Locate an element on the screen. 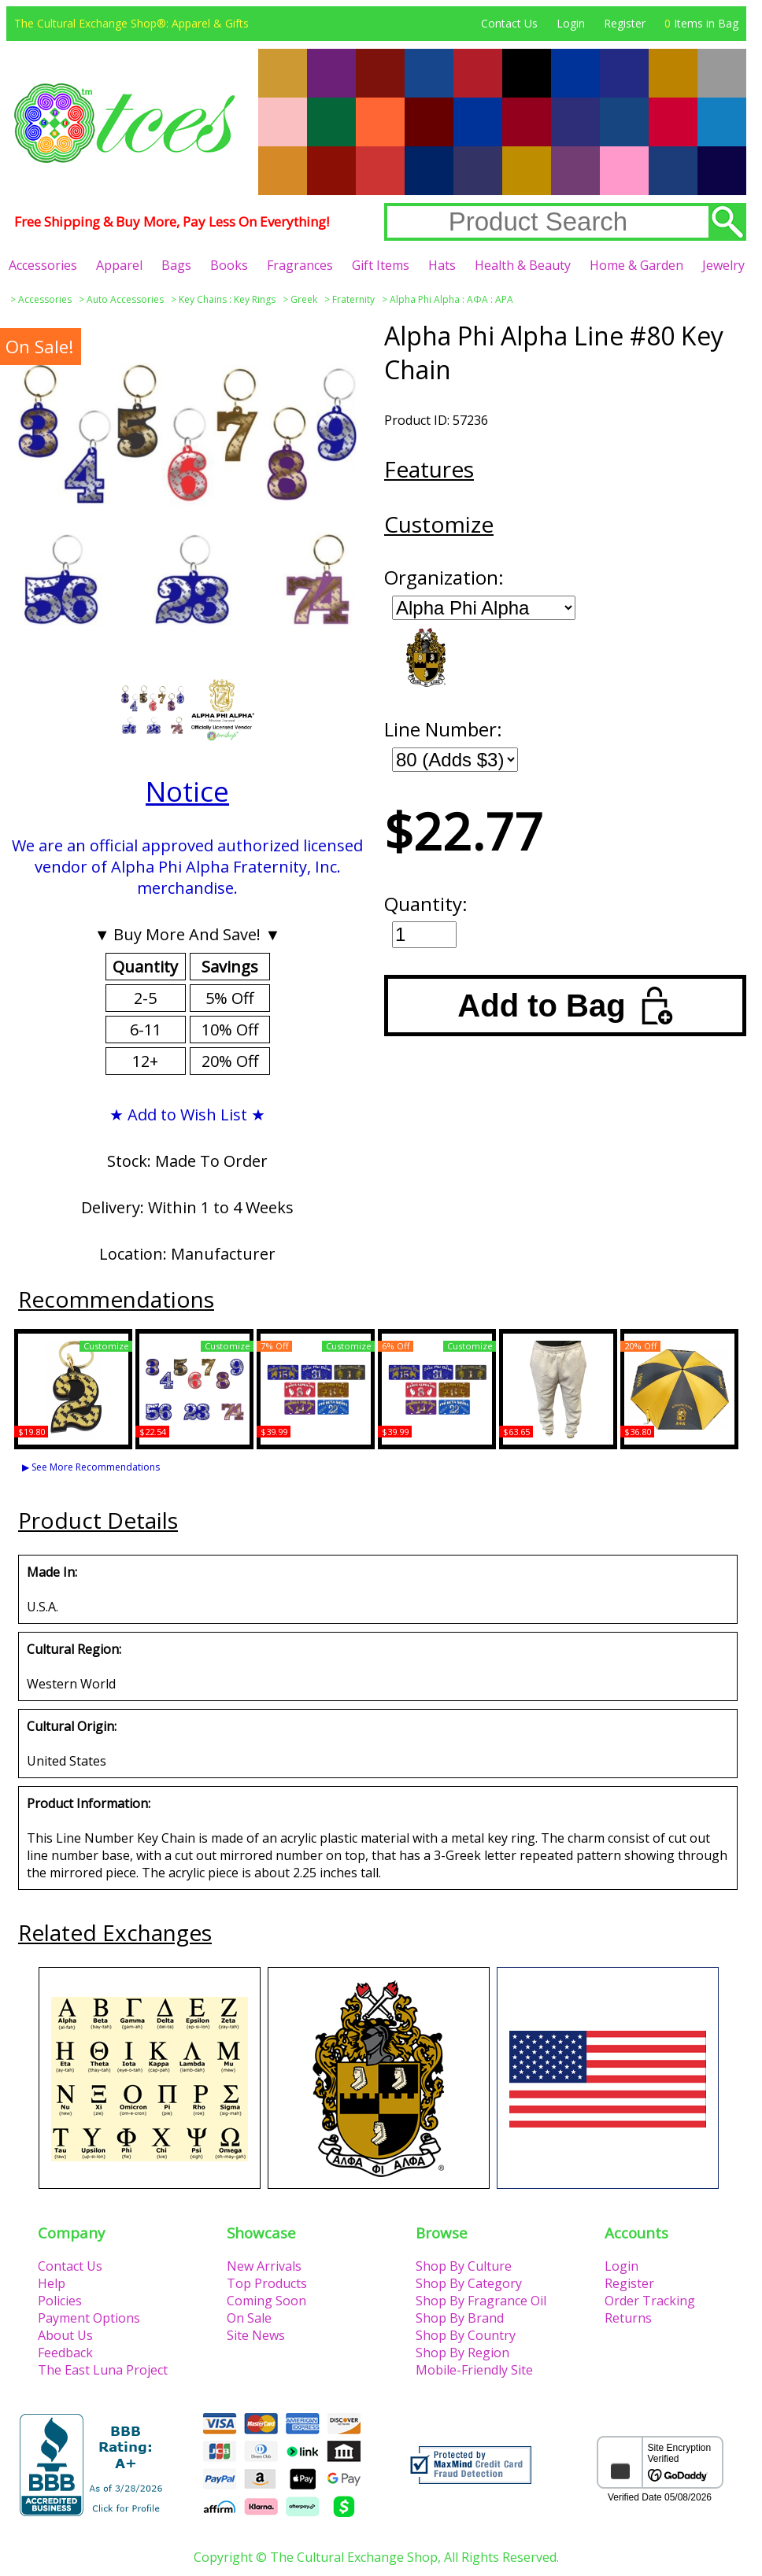 This screenshot has height=2576, width=762. Quantity: is located at coordinates (426, 904).